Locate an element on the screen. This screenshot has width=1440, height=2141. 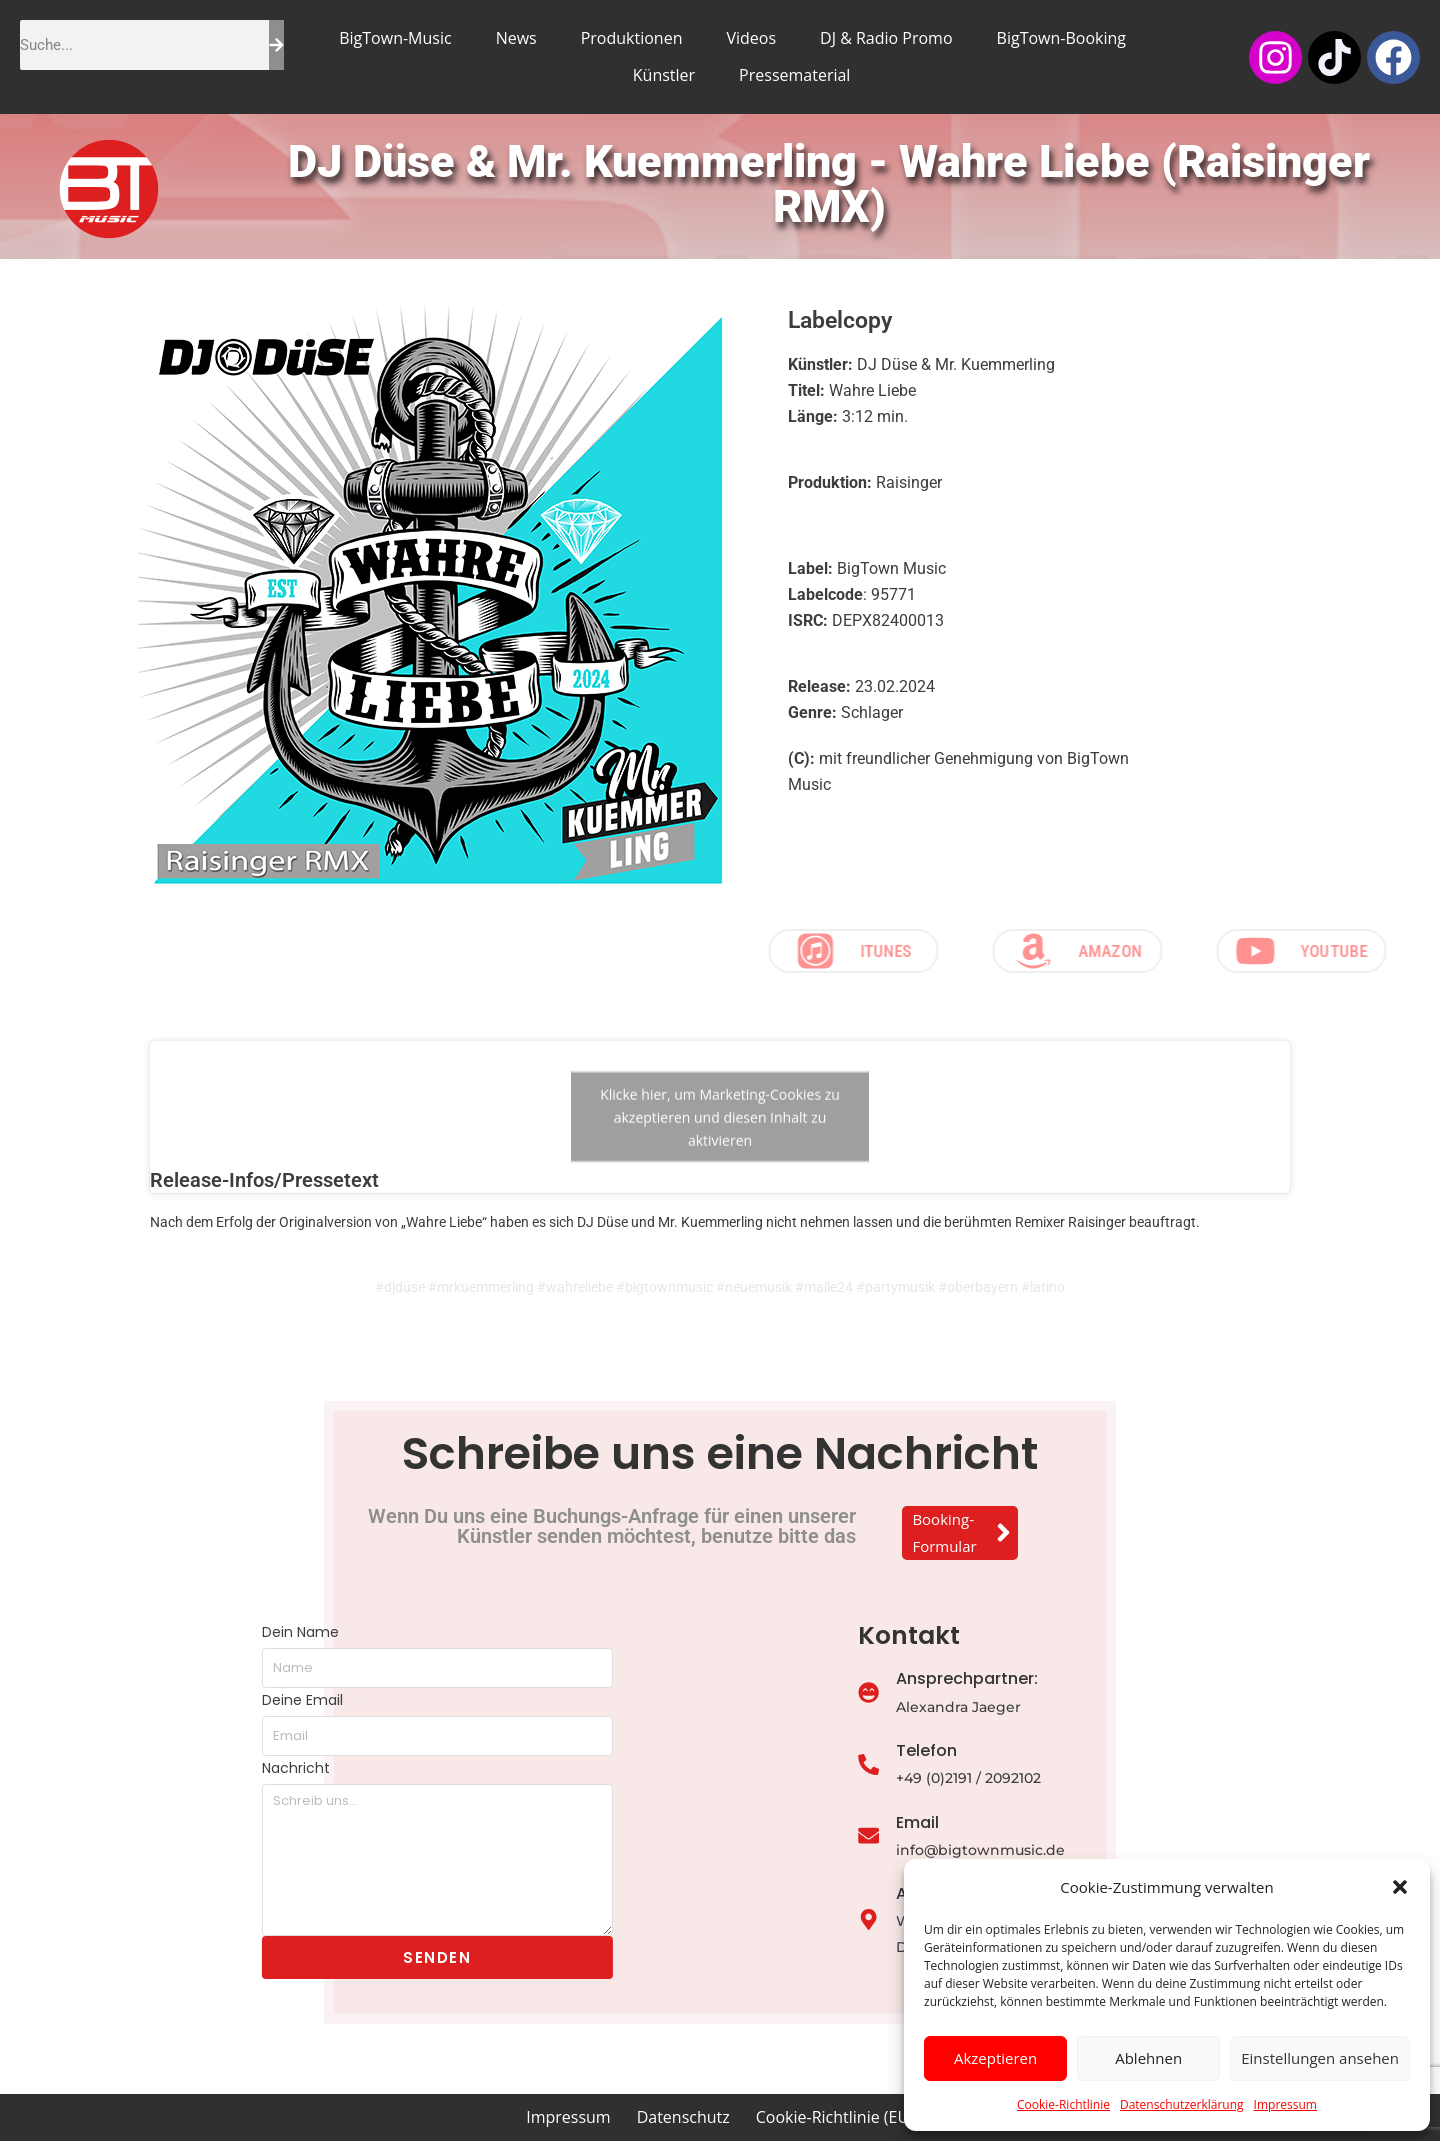
Einstellungen ansehen is located at coordinates (1320, 2058).